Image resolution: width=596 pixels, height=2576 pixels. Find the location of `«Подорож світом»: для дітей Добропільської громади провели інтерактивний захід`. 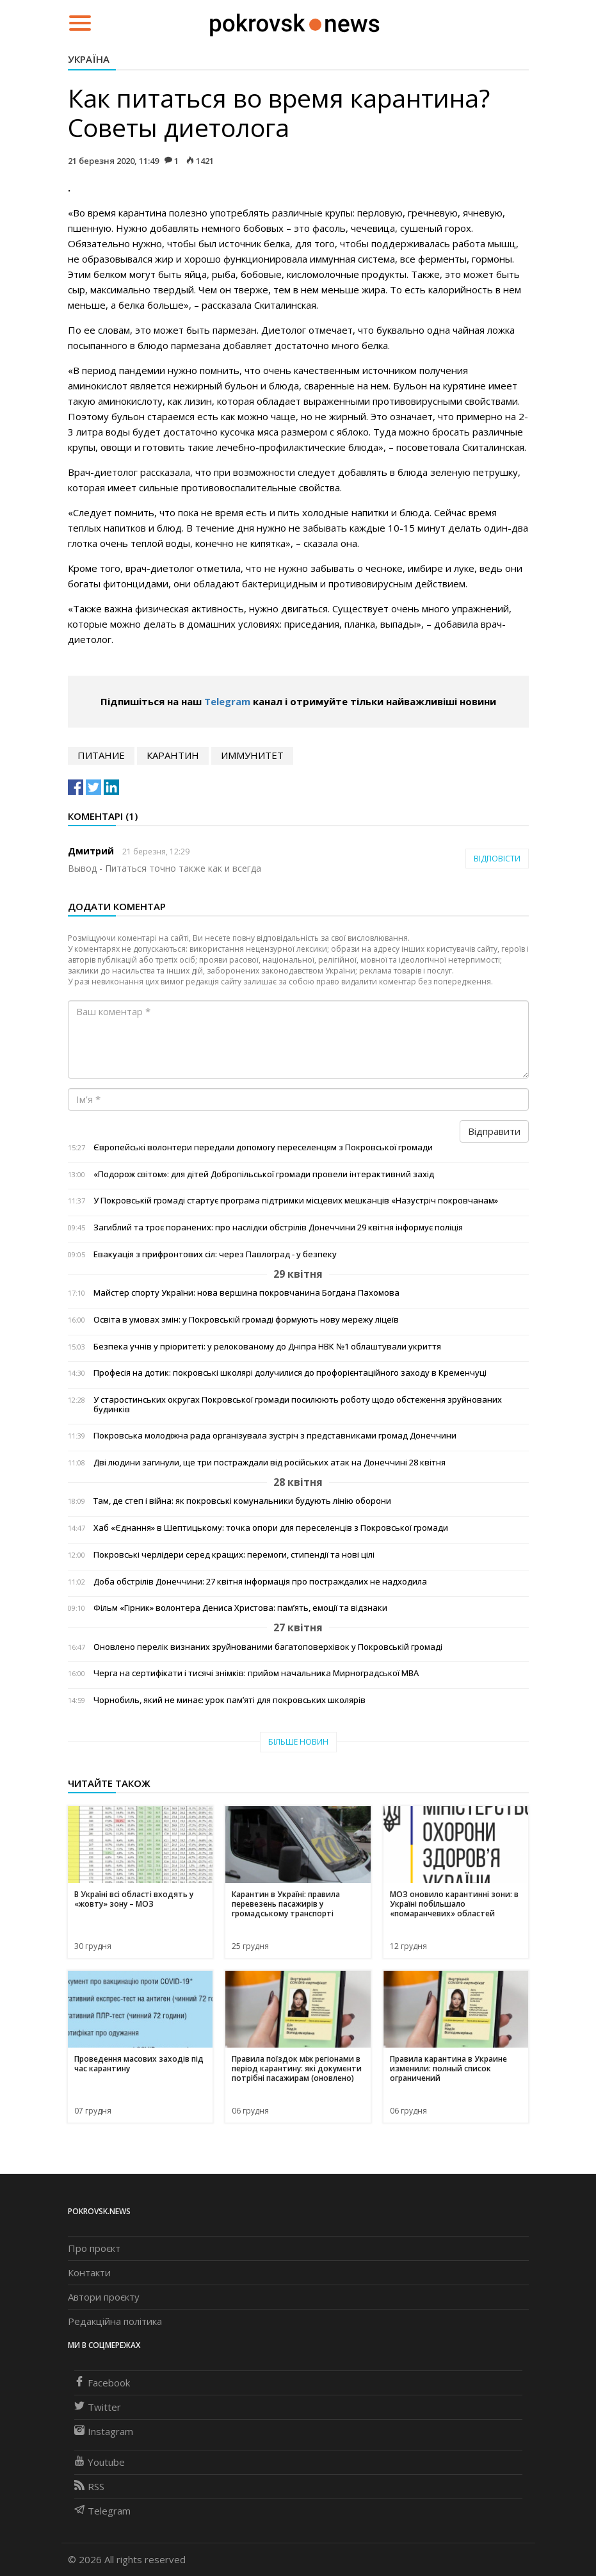

«Подорож світом»: для дітей Добропільської громади провели інтерактивний захід is located at coordinates (263, 1174).